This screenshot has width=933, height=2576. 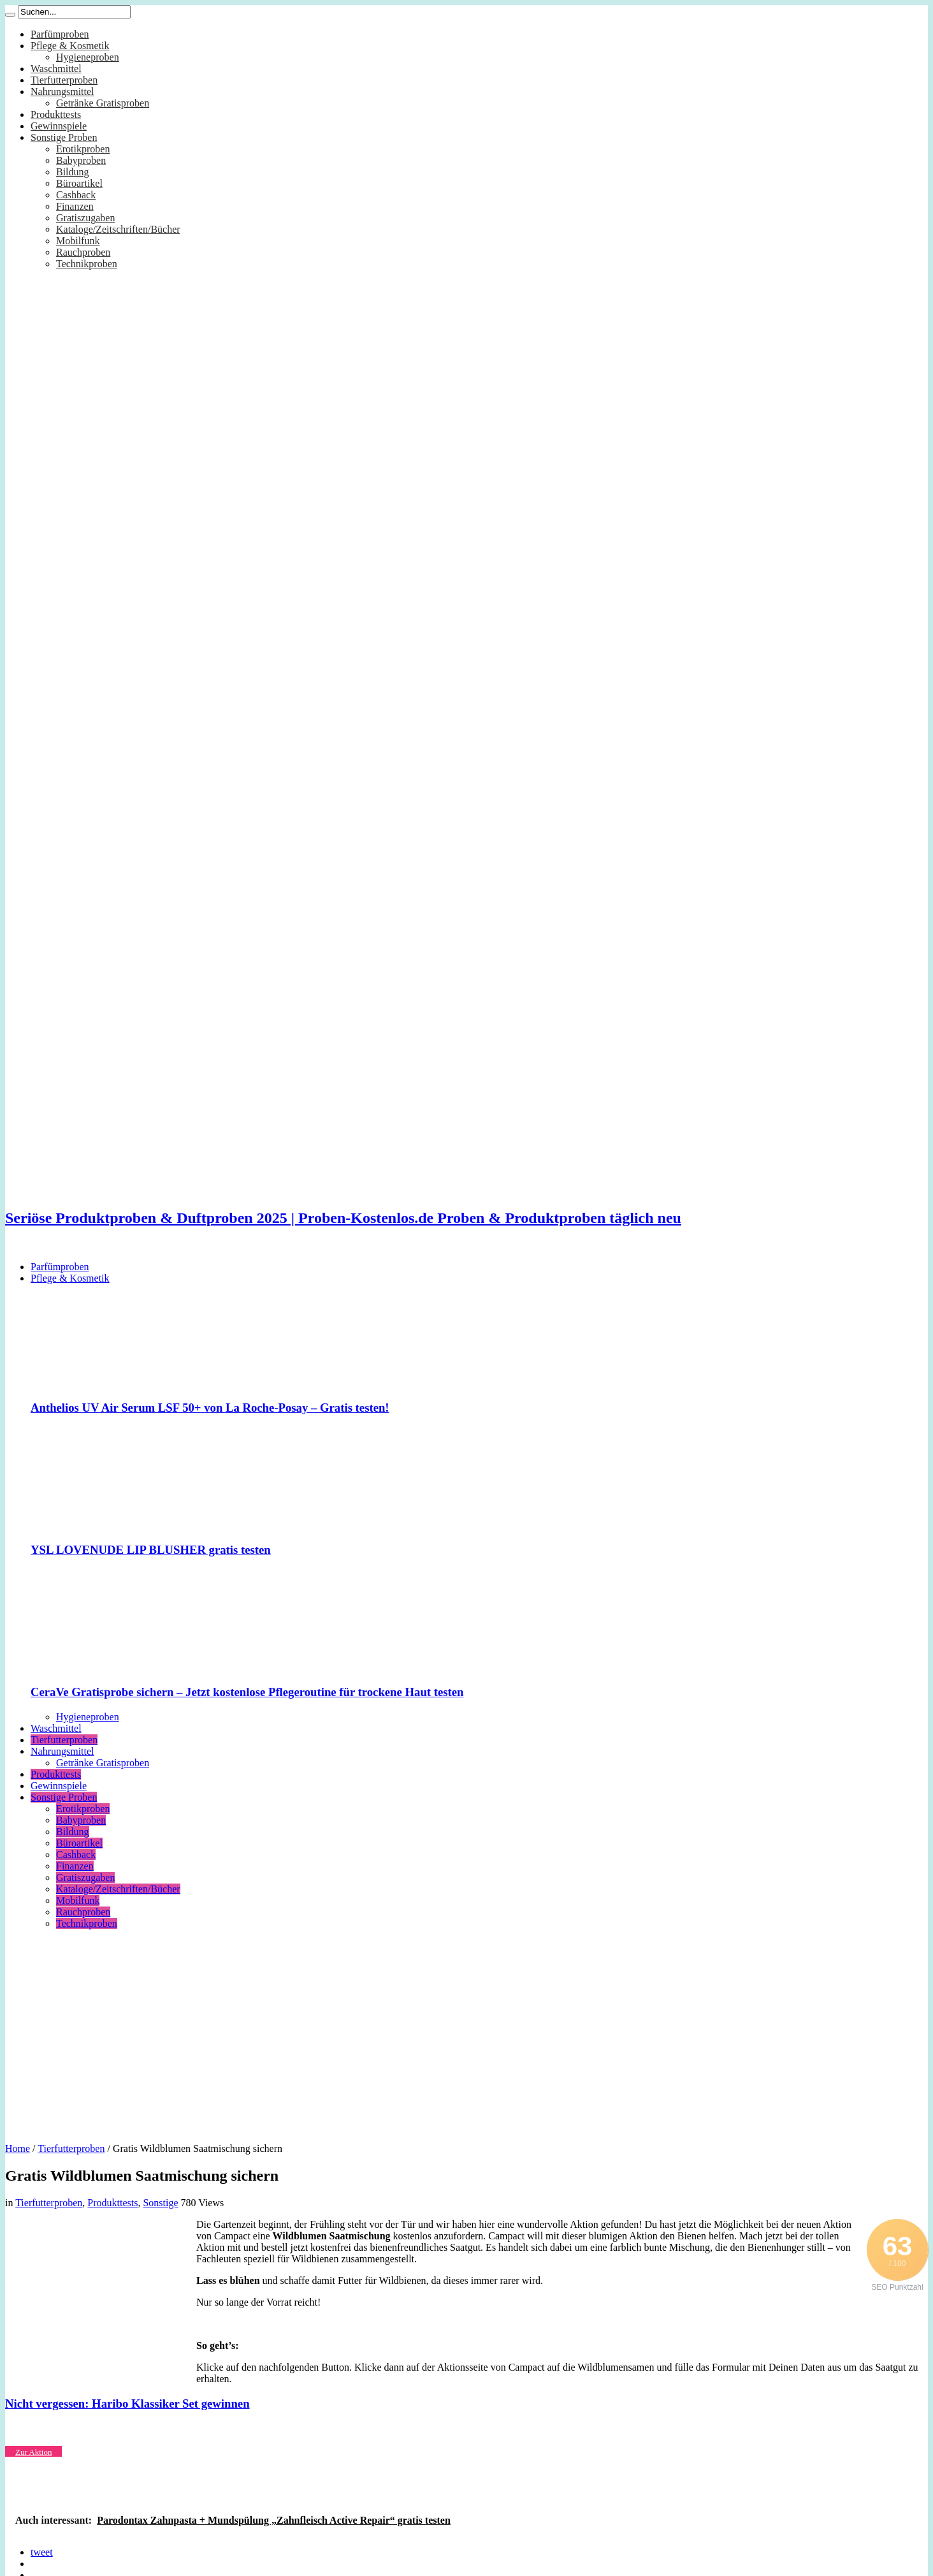 What do you see at coordinates (87, 57) in the screenshot?
I see `Hygieneproben` at bounding box center [87, 57].